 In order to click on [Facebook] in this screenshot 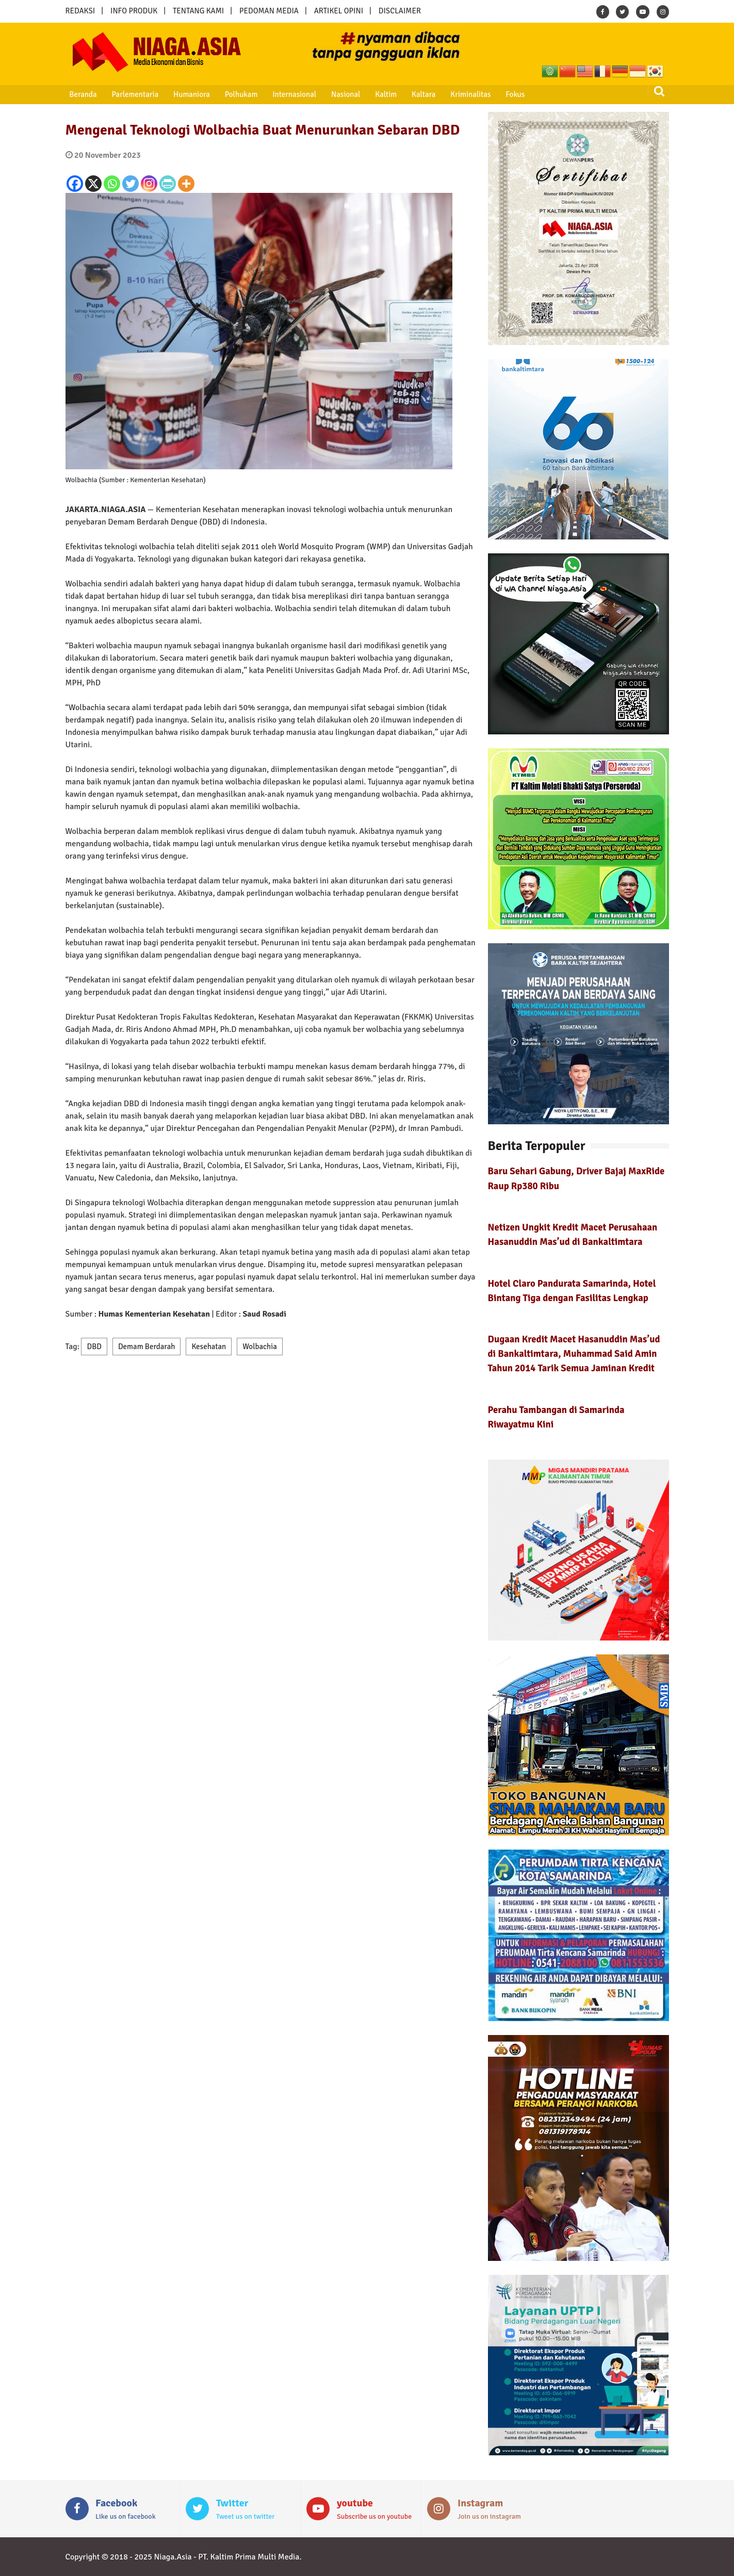, I will do `click(75, 183)`.